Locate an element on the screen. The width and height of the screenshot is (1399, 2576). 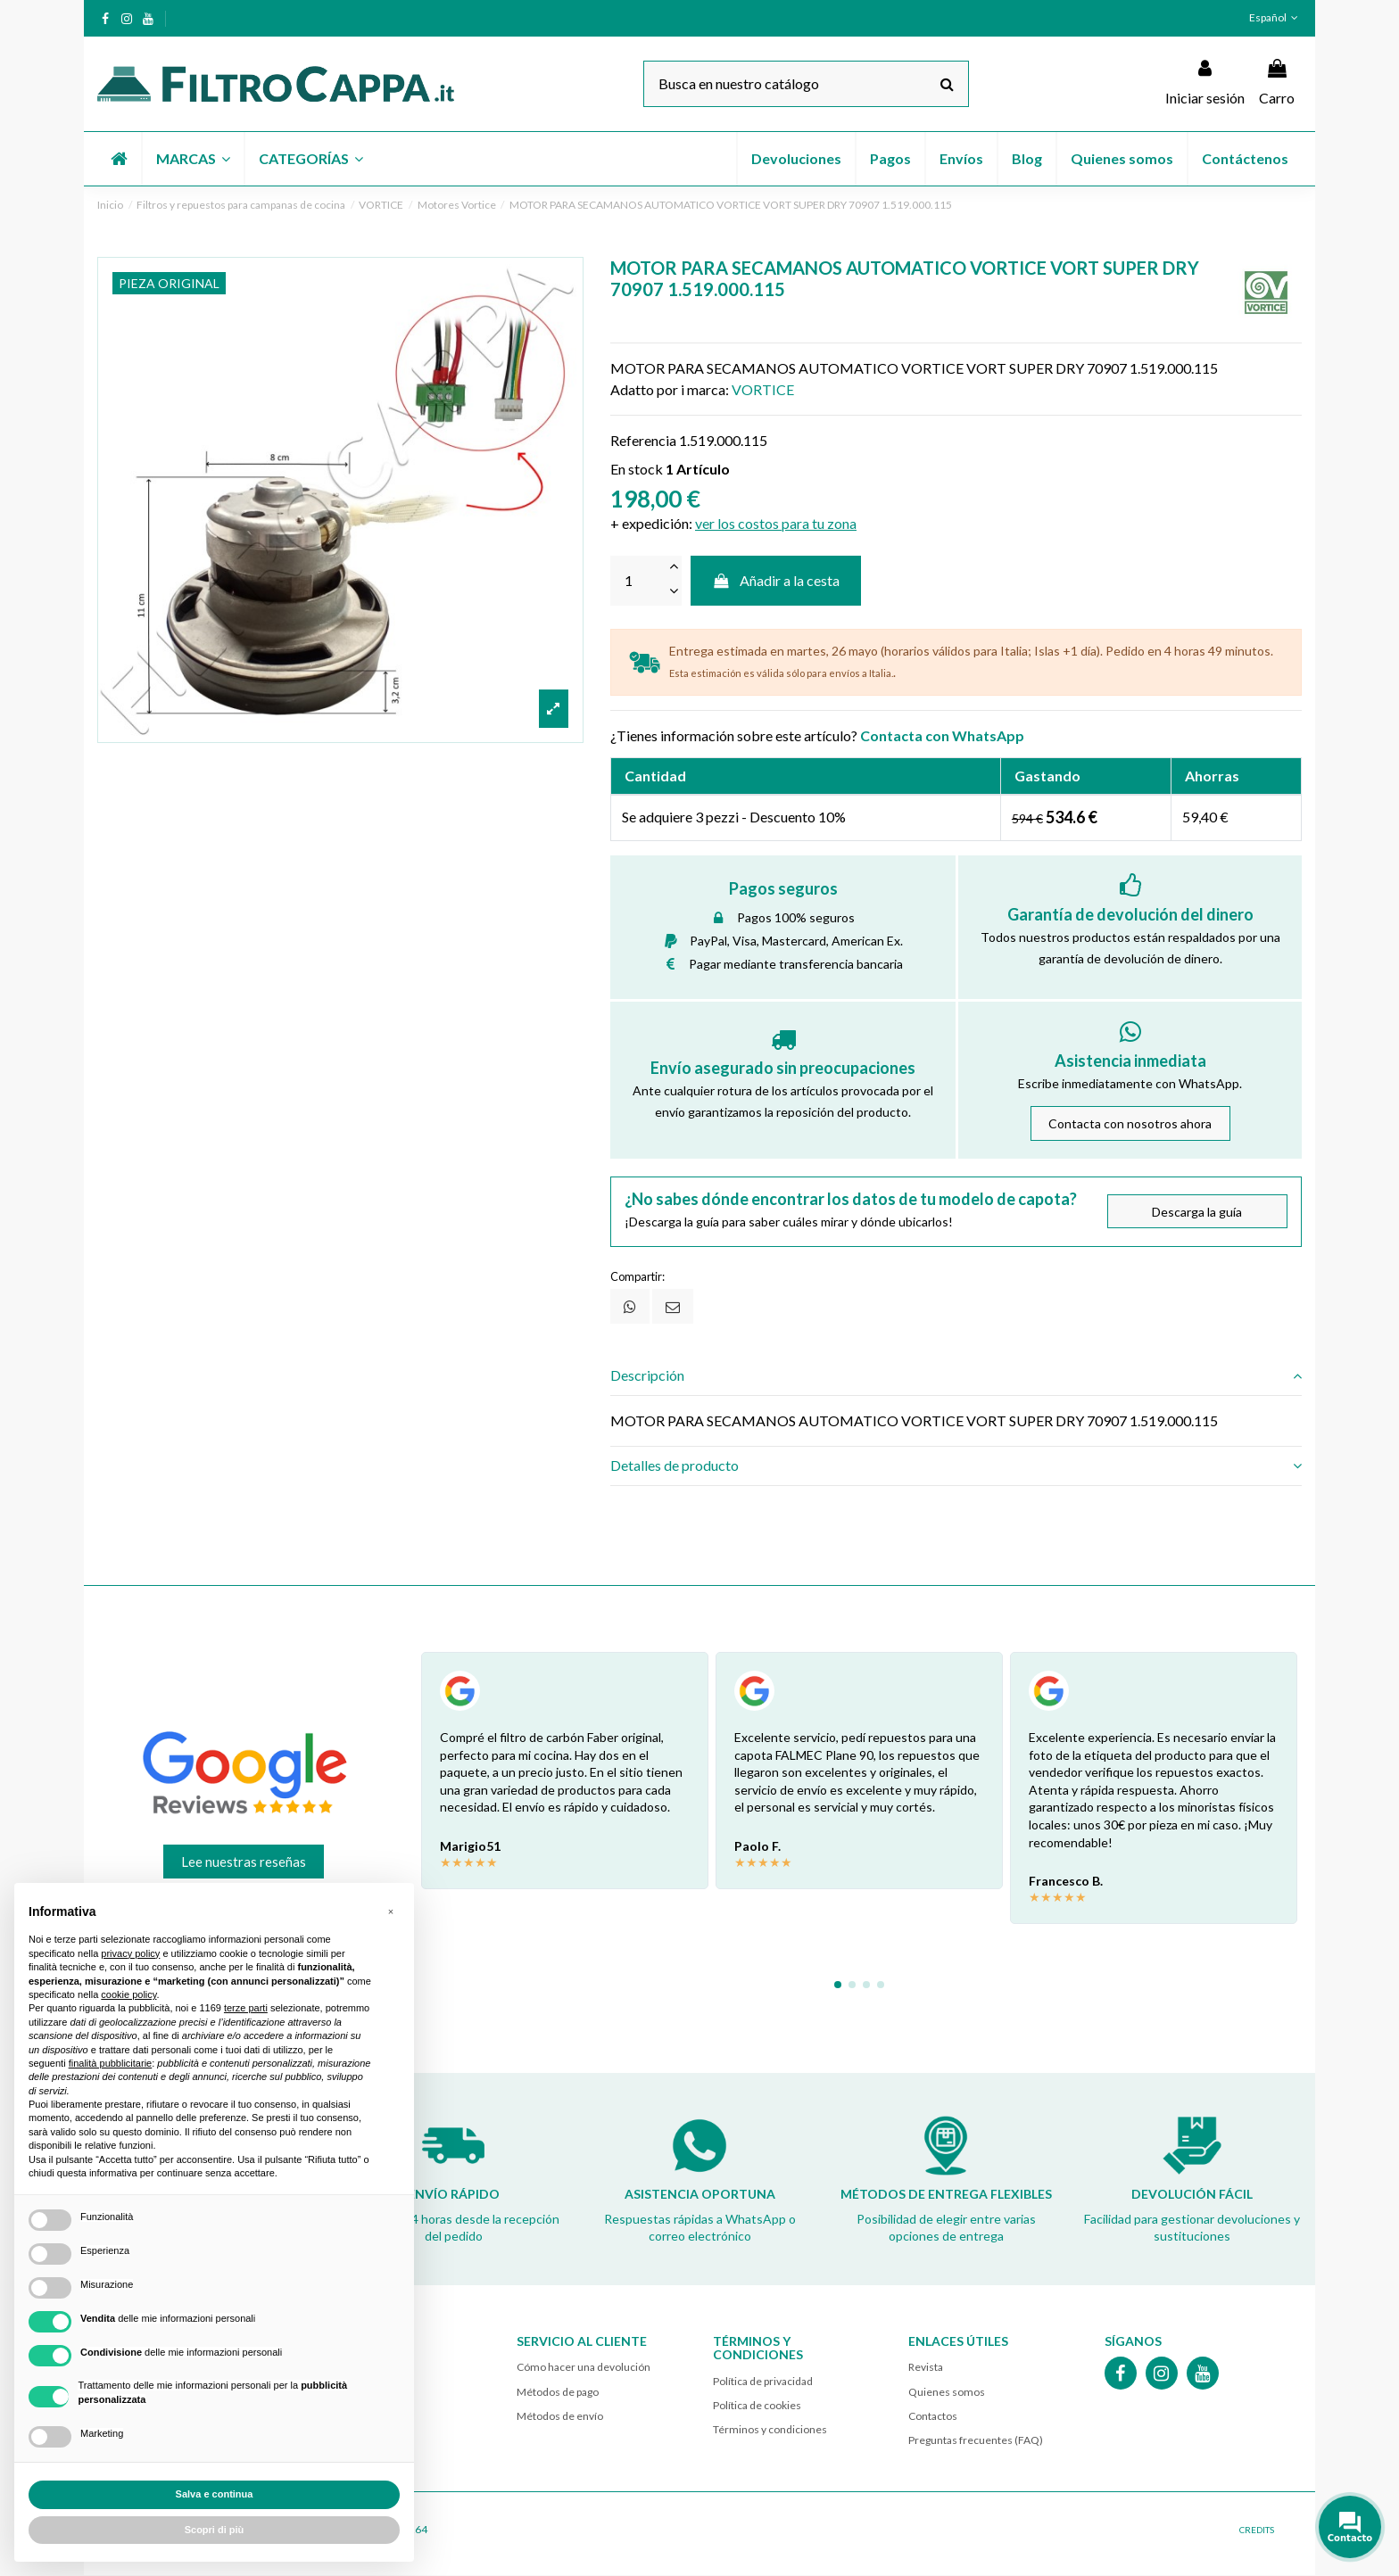
Scopri di più [button] is located at coordinates (214, 2529).